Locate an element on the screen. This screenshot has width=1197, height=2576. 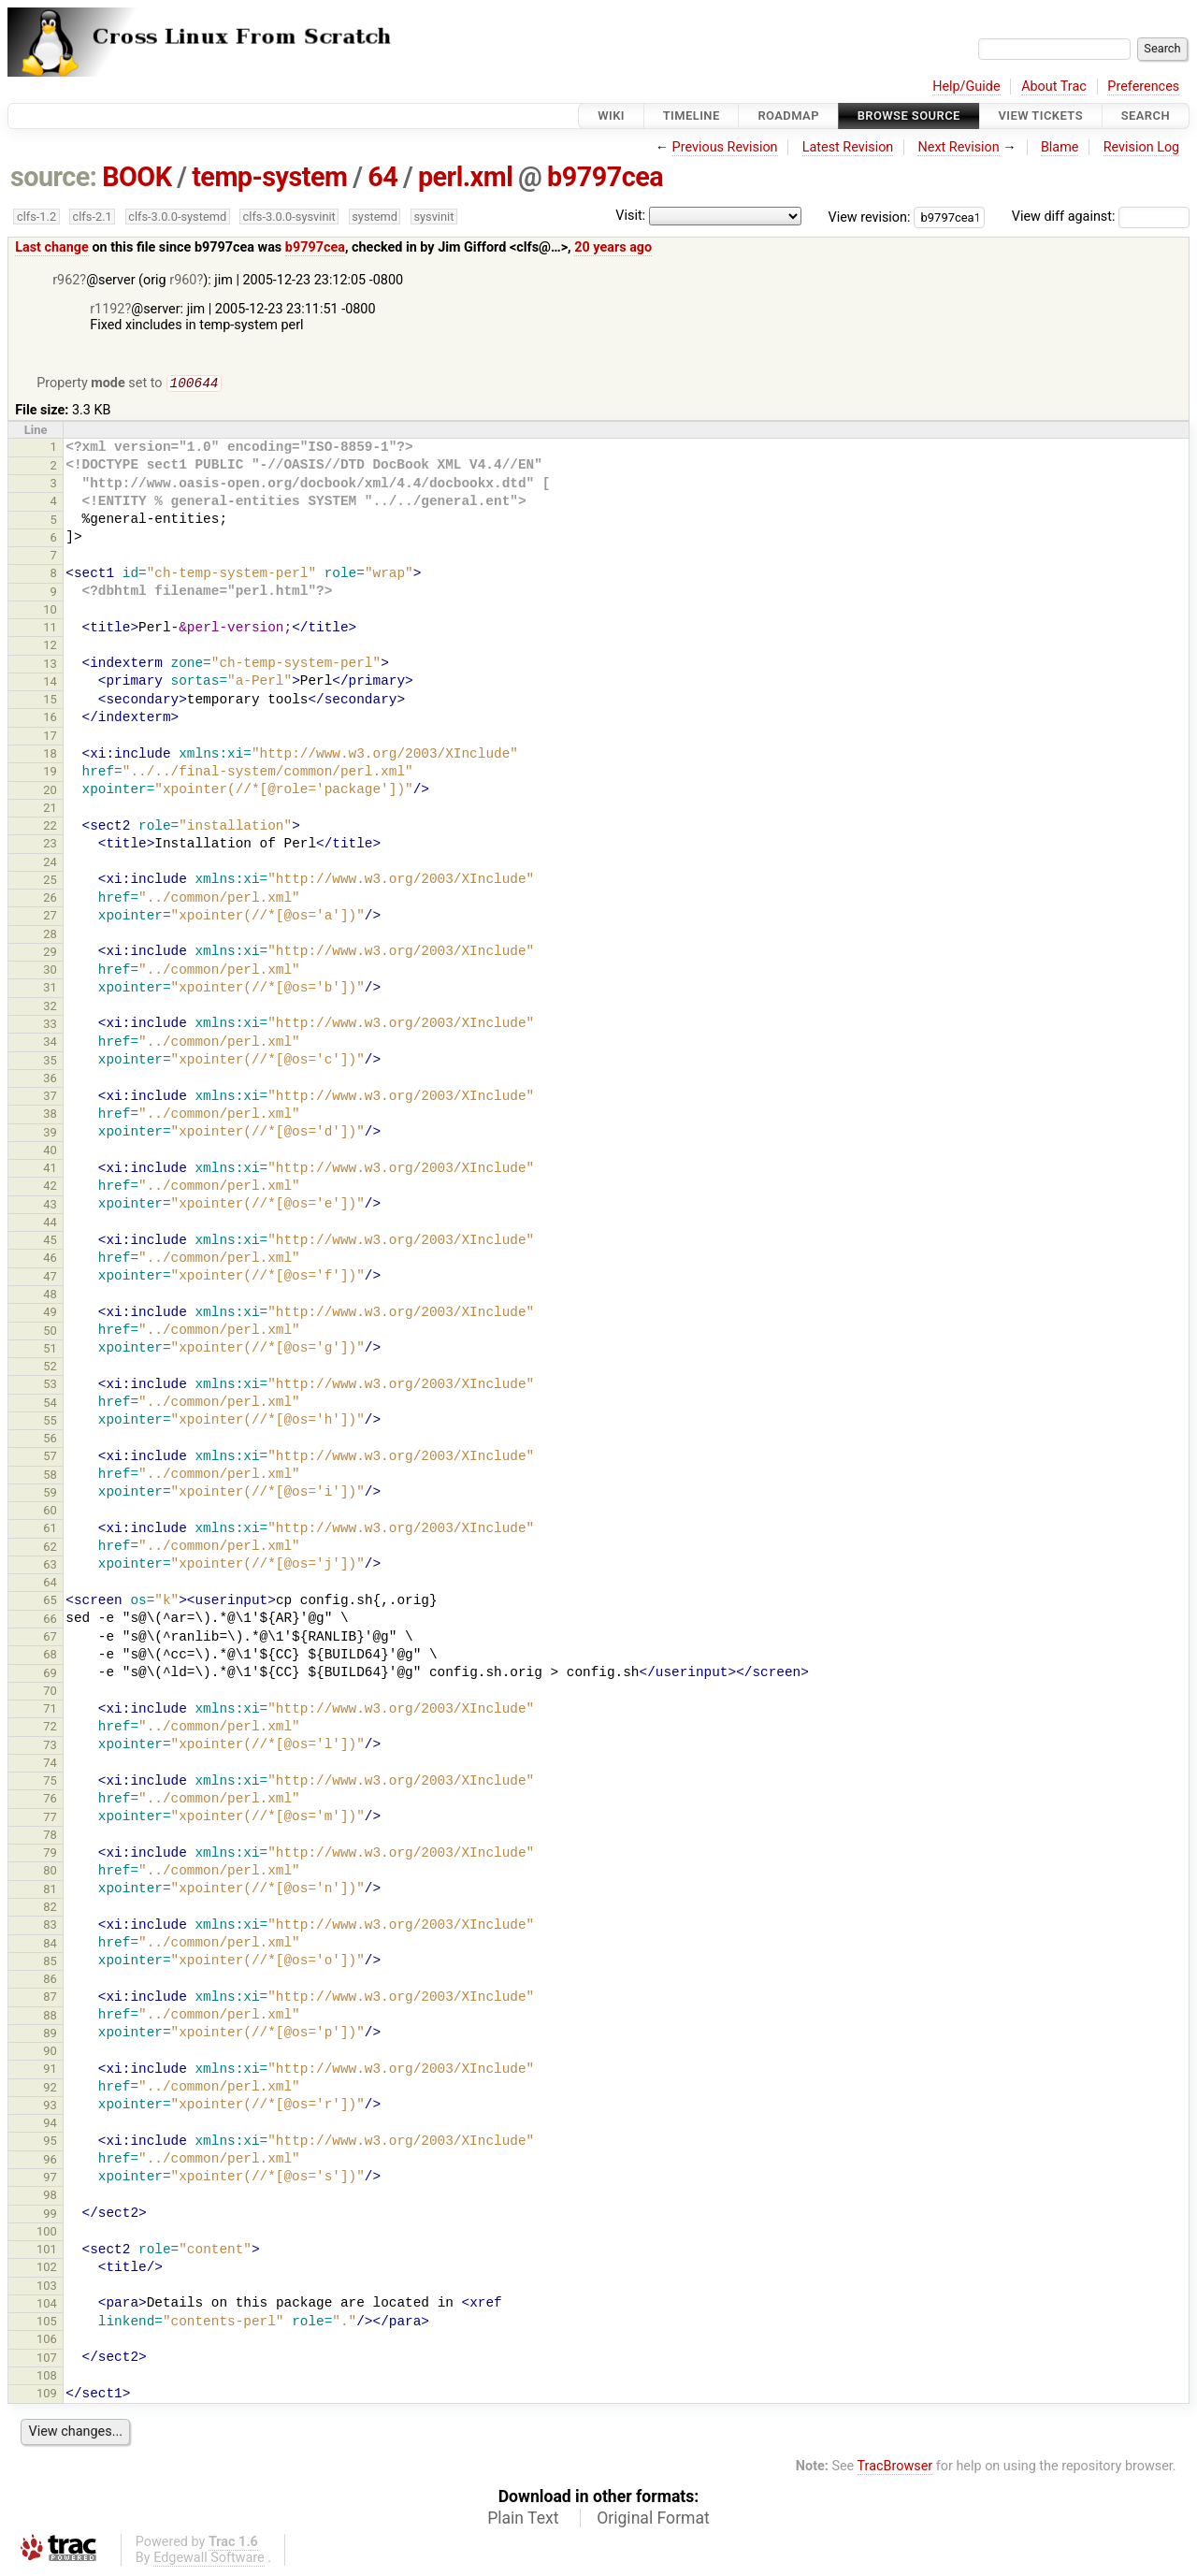
93 is located at coordinates (50, 2107).